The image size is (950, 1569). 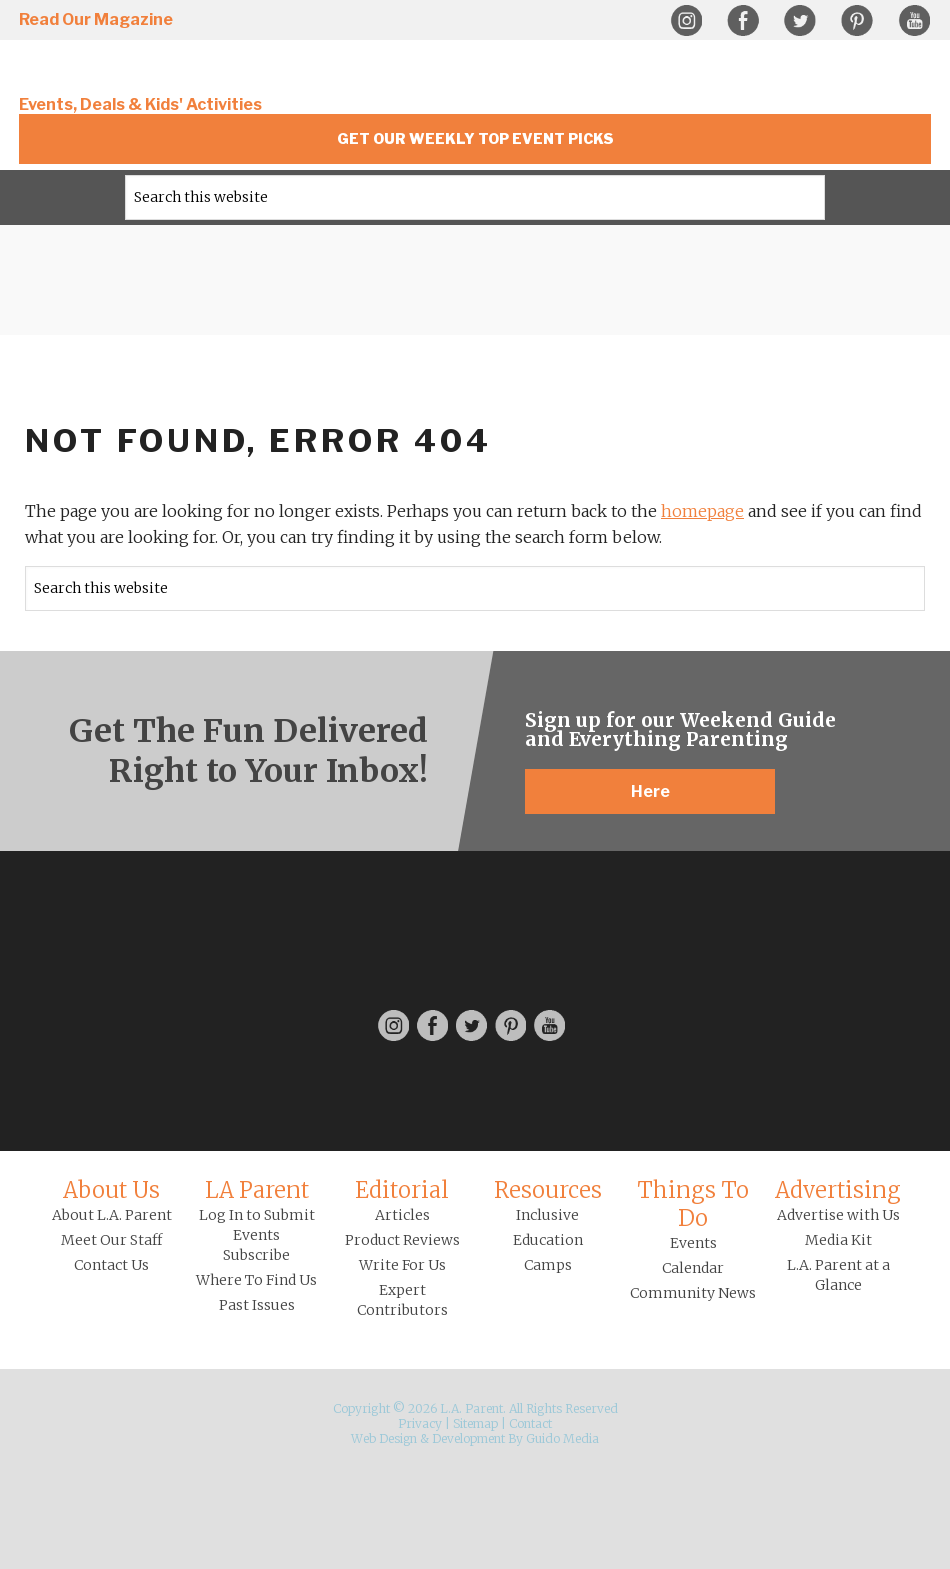 What do you see at coordinates (402, 1190) in the screenshot?
I see `Editorial` at bounding box center [402, 1190].